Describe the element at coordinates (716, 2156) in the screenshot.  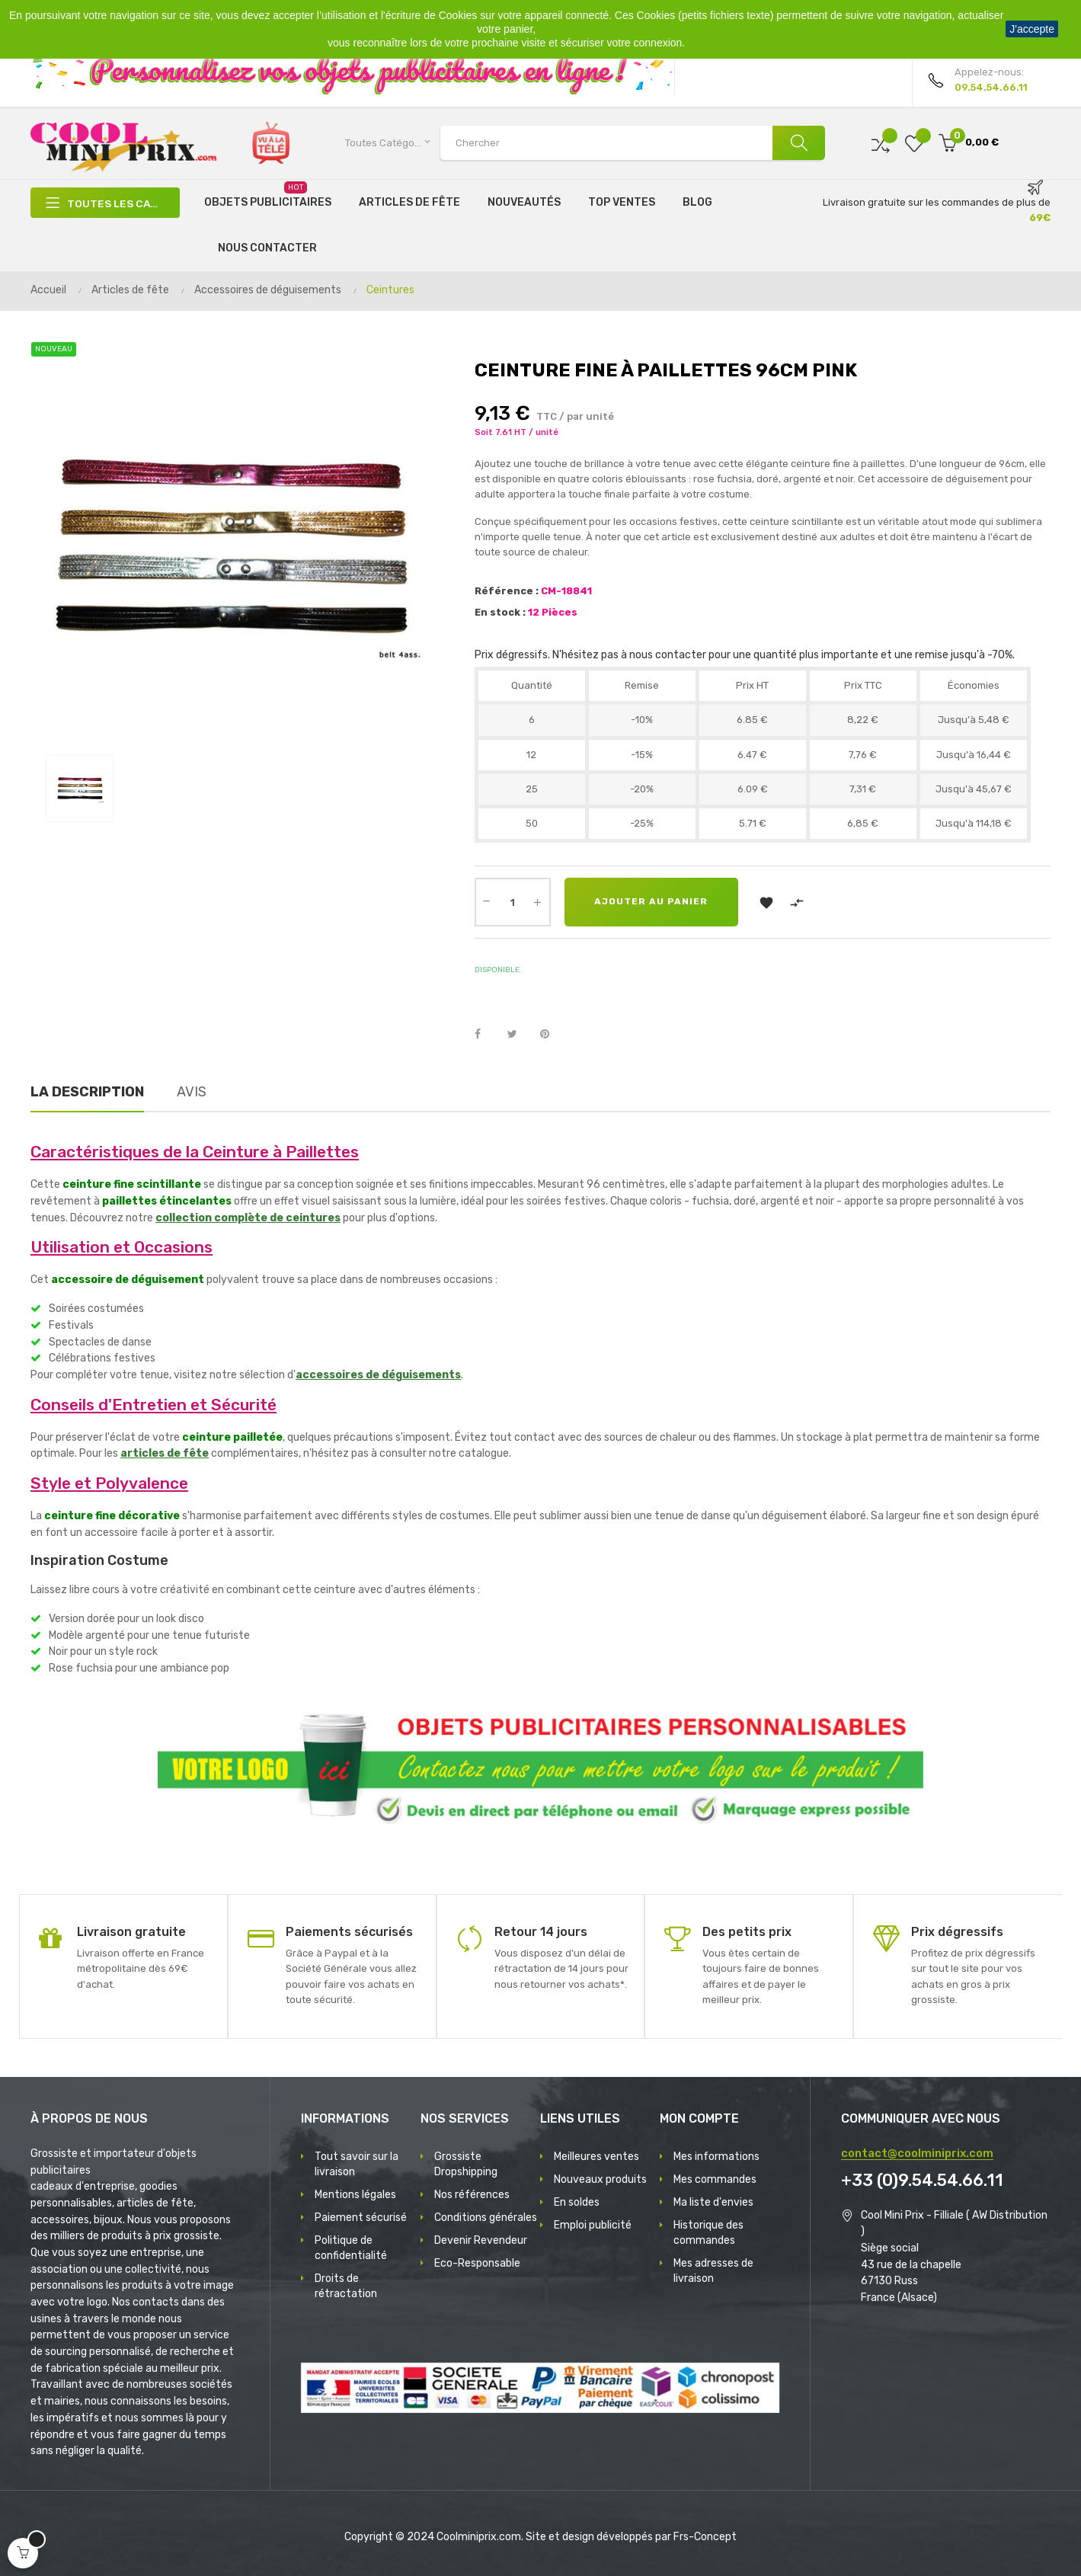
I see `Mes informations` at that location.